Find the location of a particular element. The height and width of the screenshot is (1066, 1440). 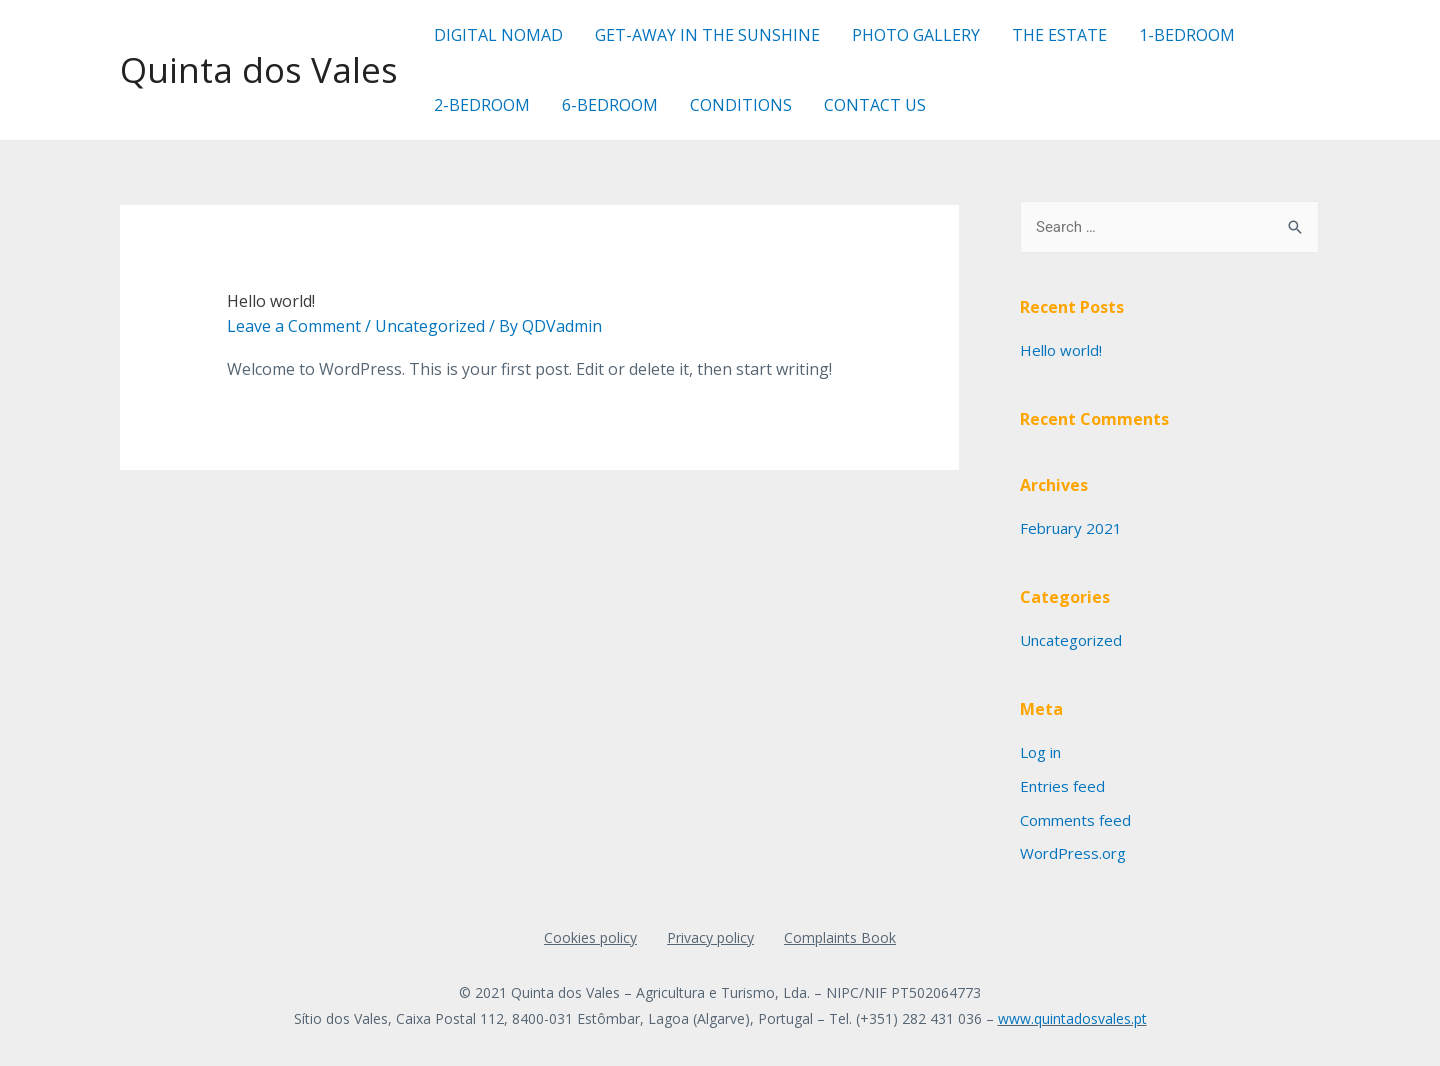

GET-AWAY IN THE SUNSHINE is located at coordinates (707, 35).